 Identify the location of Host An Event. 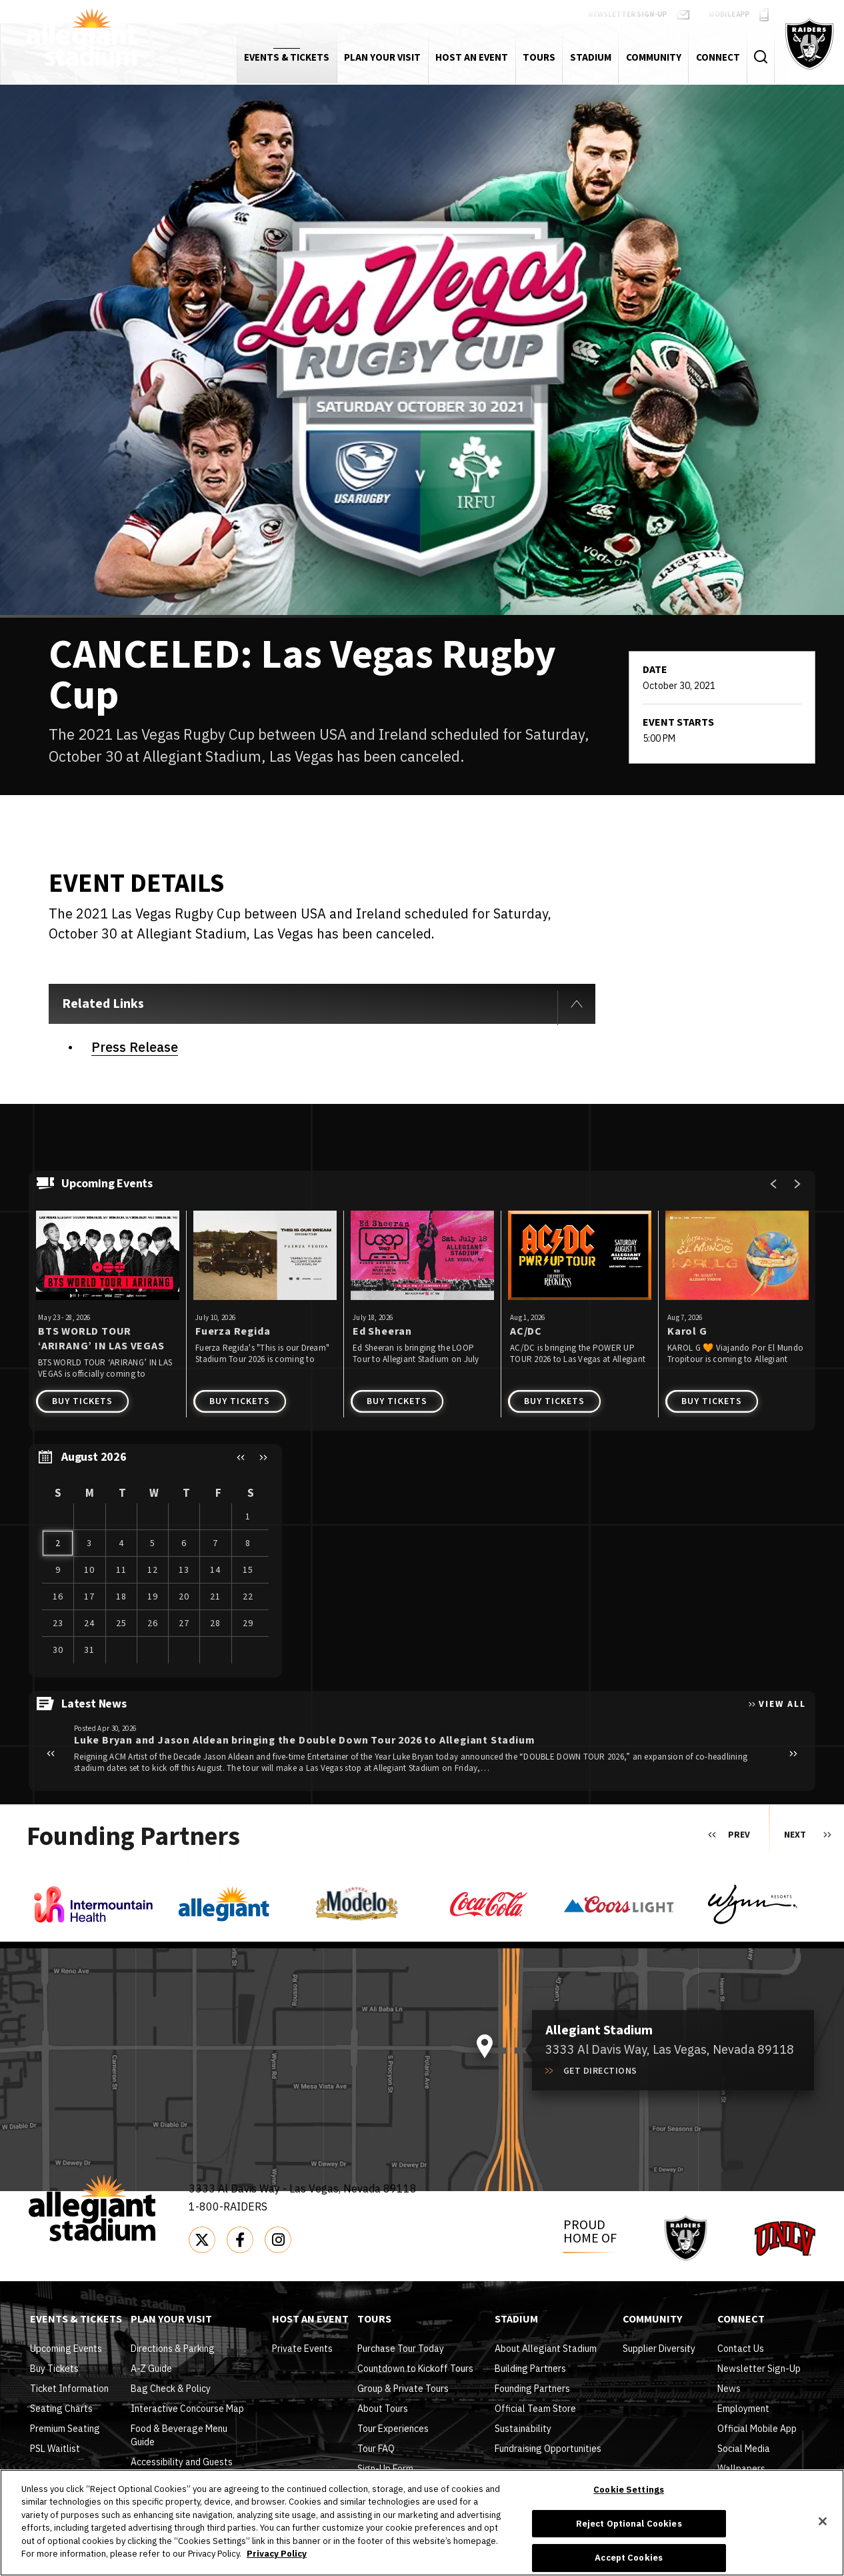
(310, 2320).